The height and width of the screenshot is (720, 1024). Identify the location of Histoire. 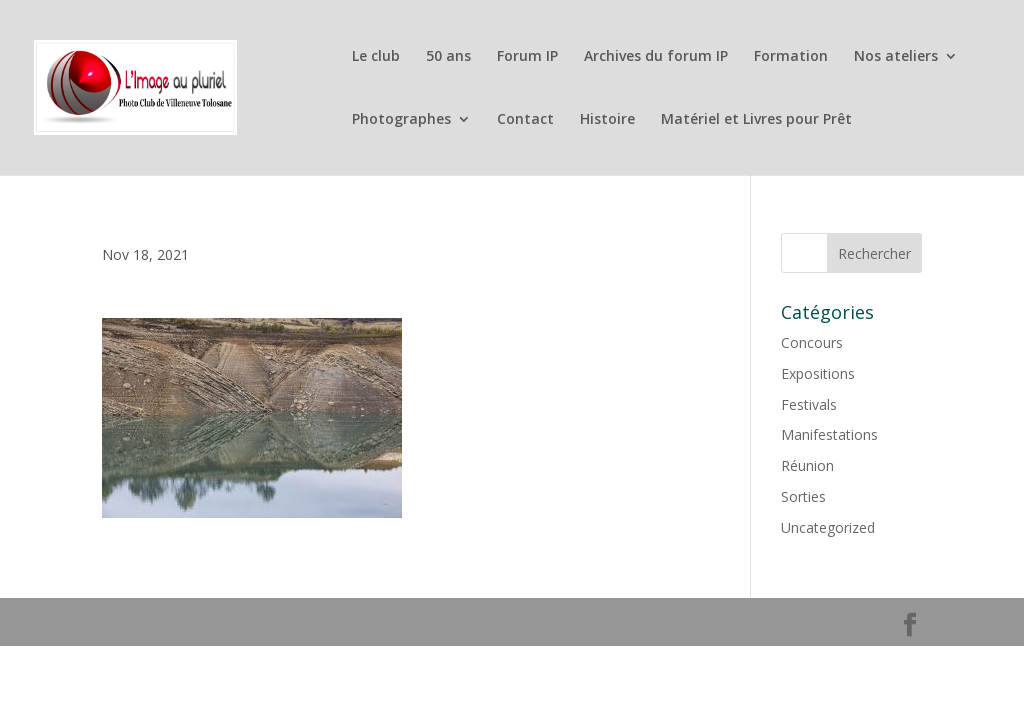
(607, 120).